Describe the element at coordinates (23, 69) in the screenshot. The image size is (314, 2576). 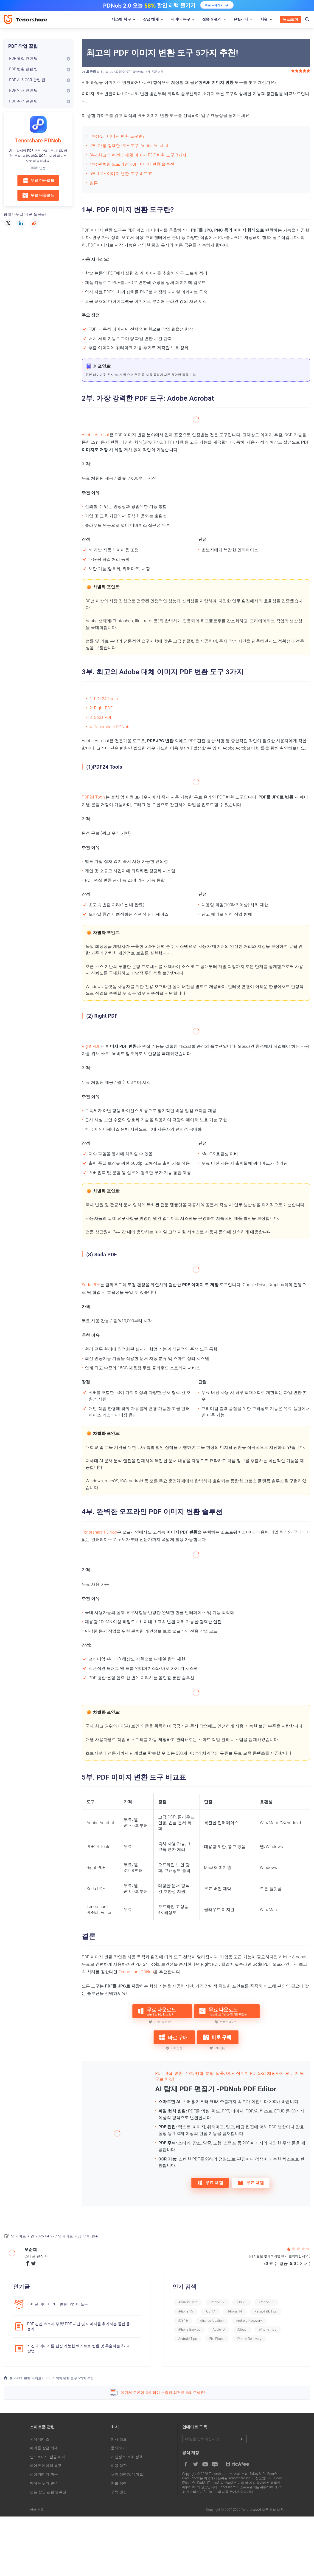
I see `PDF 변환 관련 팁` at that location.